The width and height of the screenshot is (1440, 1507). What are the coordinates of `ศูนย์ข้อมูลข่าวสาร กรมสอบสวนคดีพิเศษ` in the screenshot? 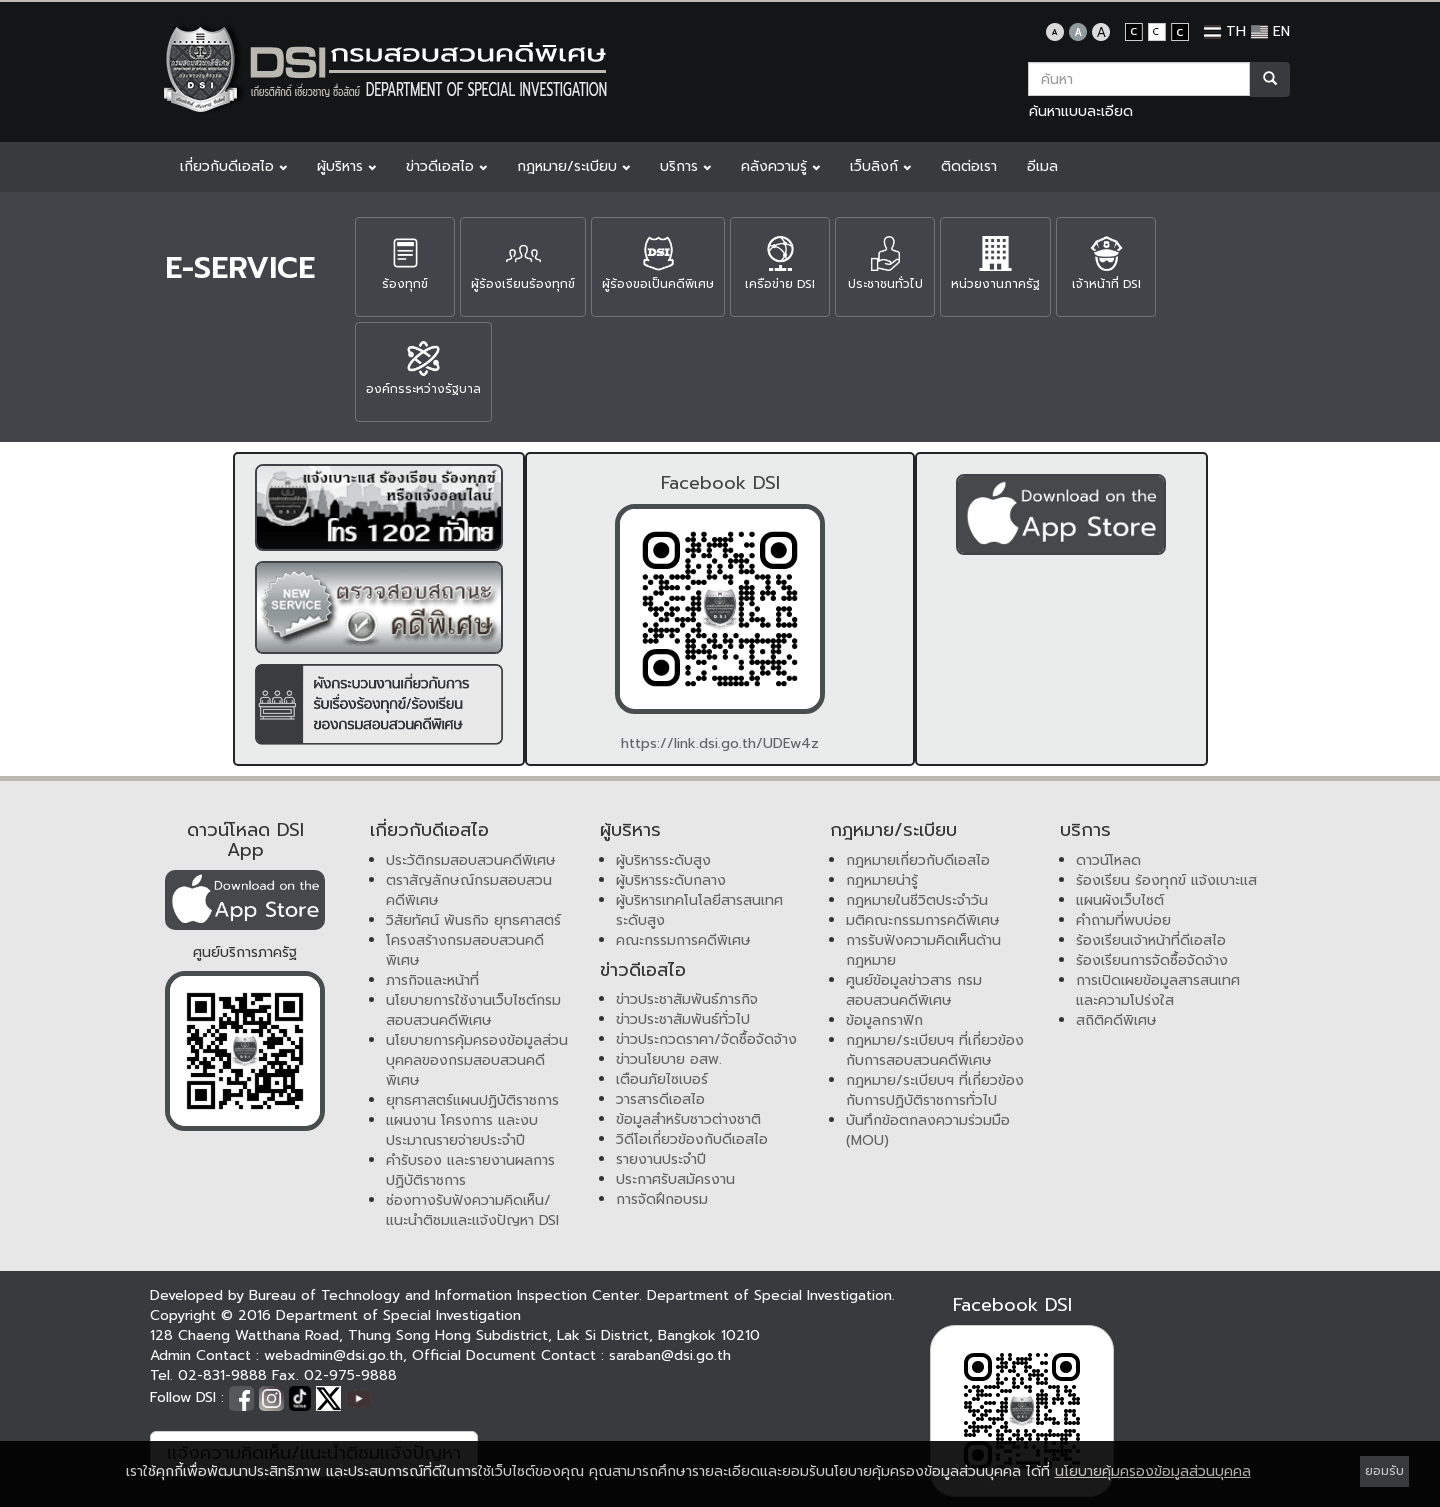 It's located at (914, 990).